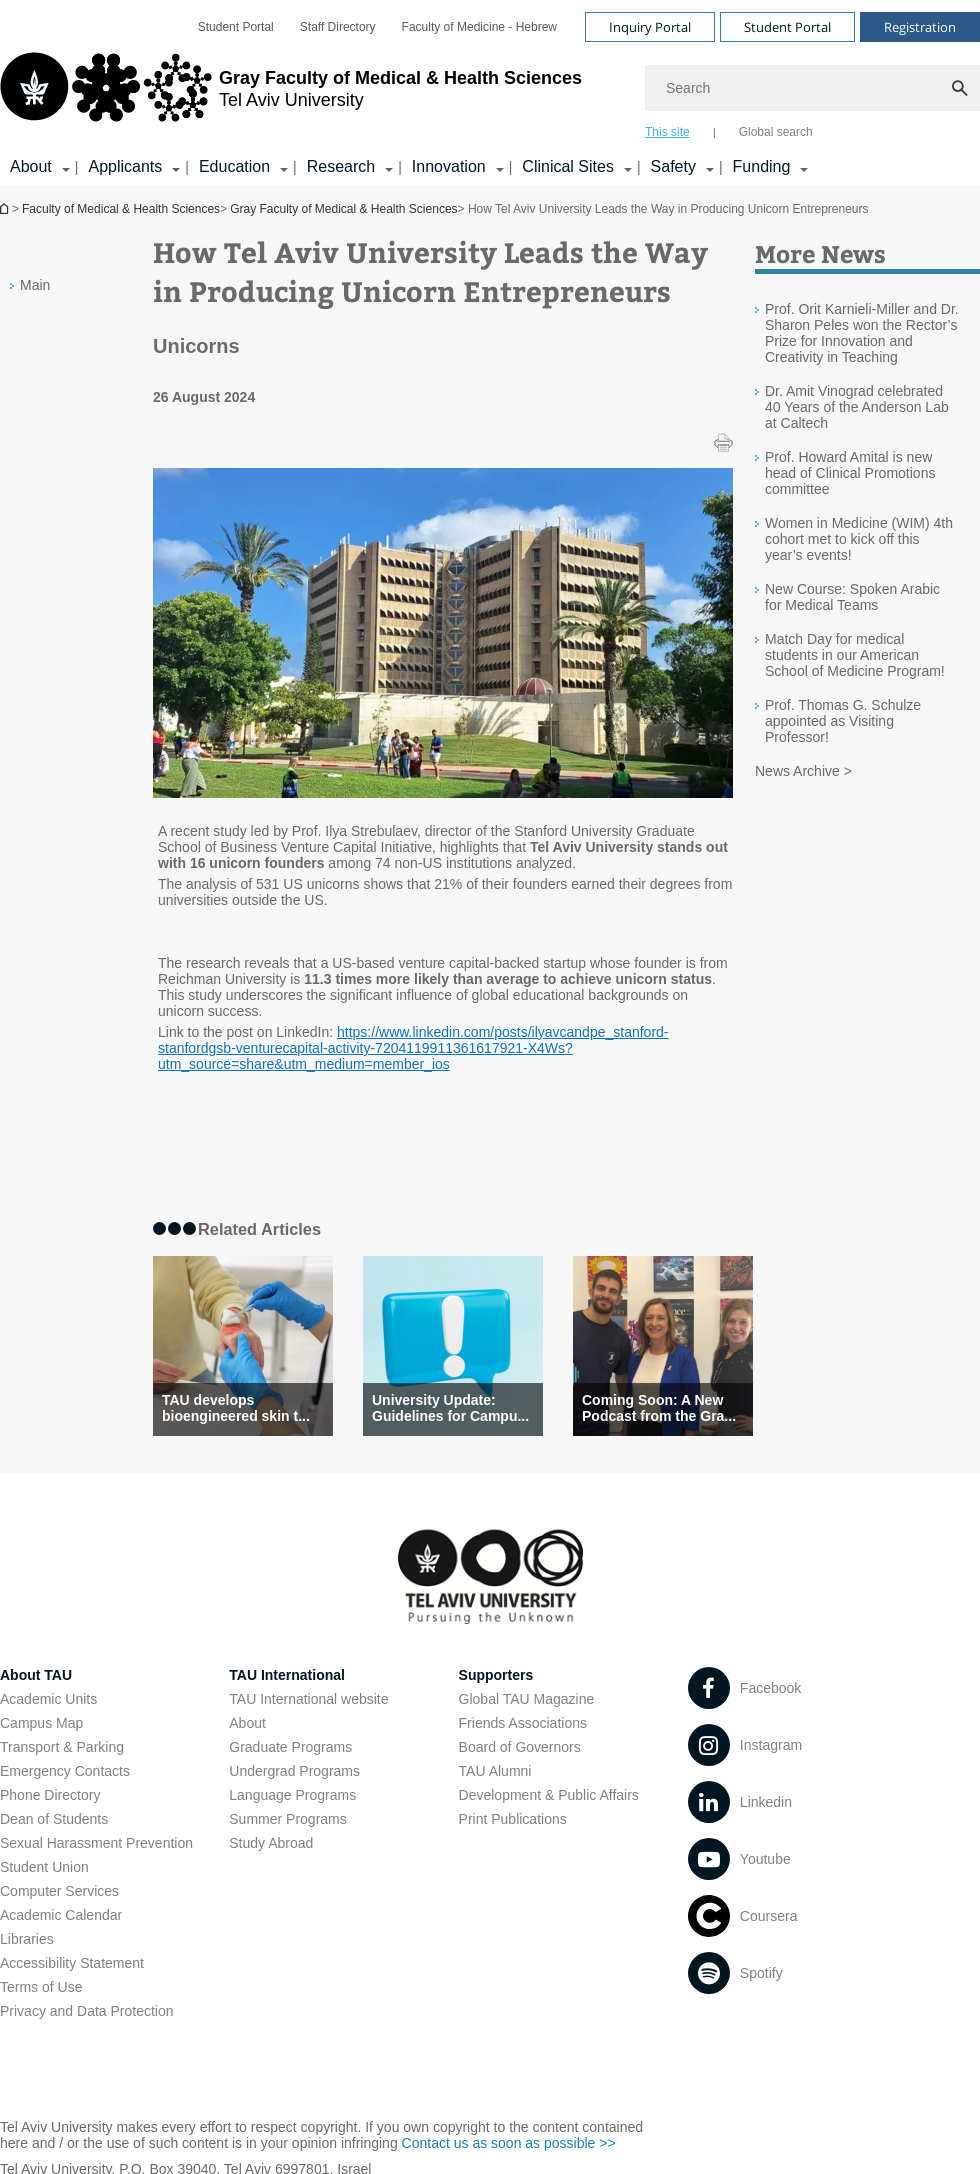 Image resolution: width=980 pixels, height=2174 pixels. What do you see at coordinates (812, 88) in the screenshot?
I see `[Search]` at bounding box center [812, 88].